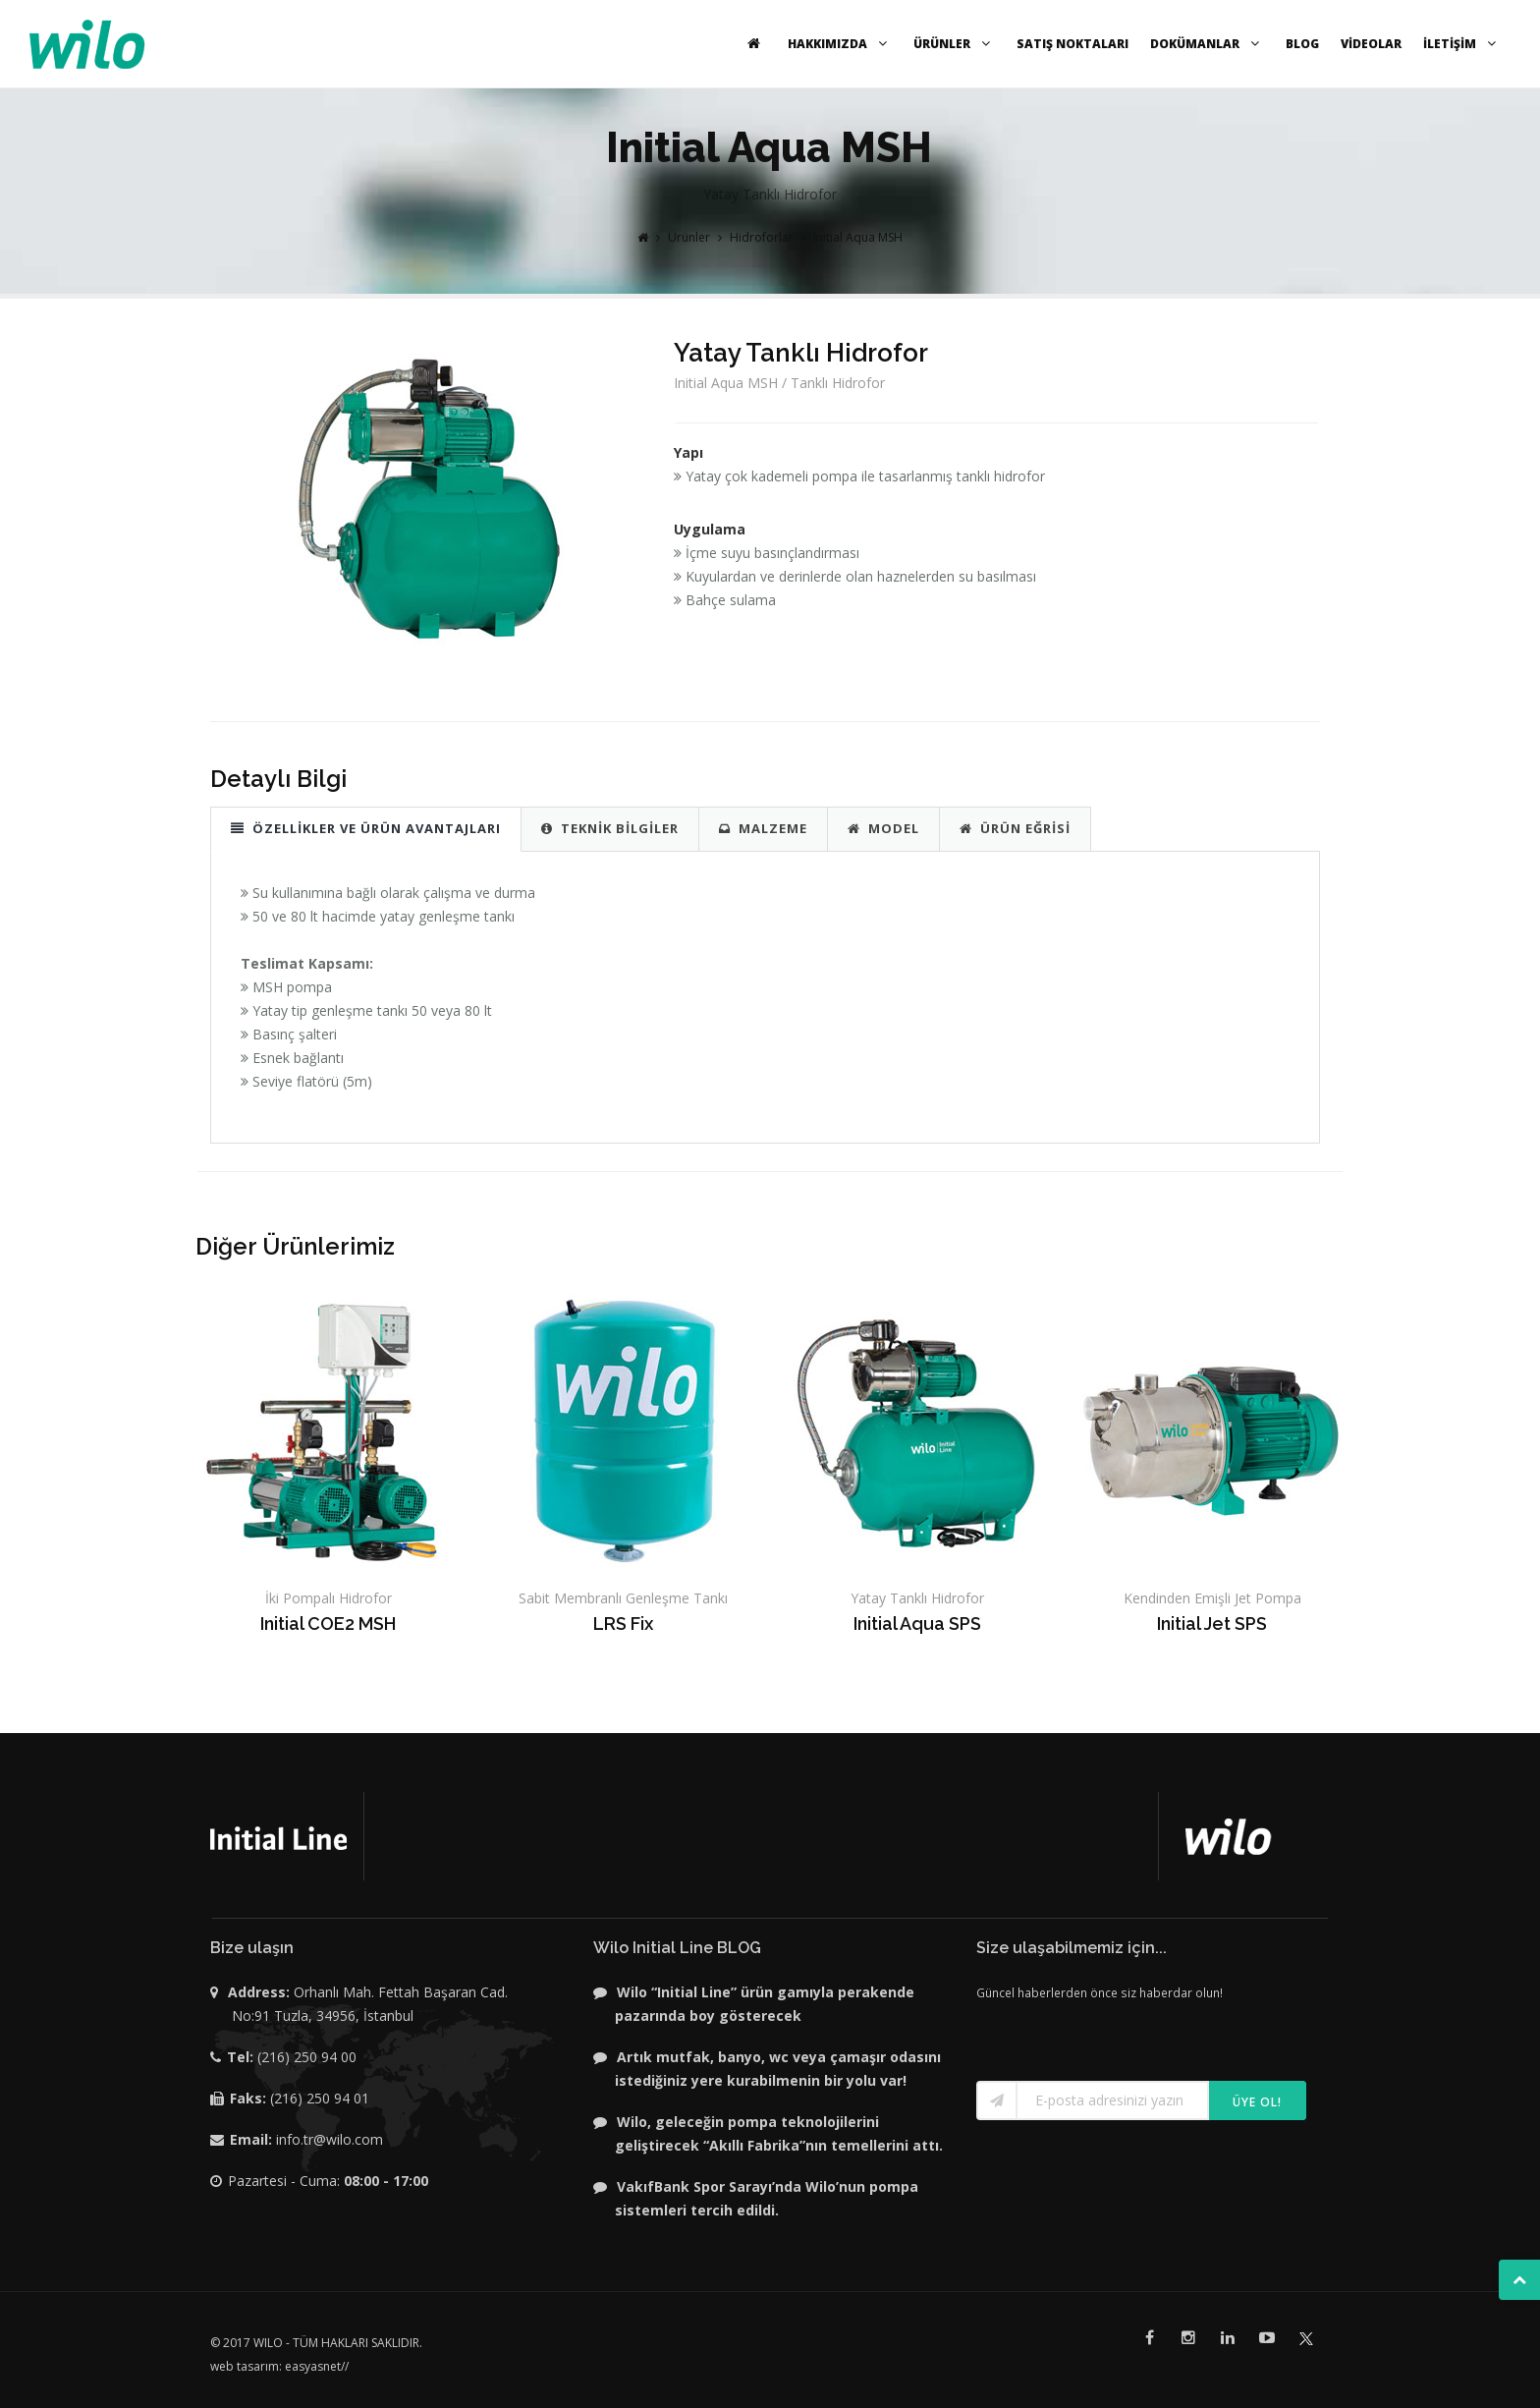 This screenshot has width=1540, height=2408. Describe the element at coordinates (763, 828) in the screenshot. I see `MALZEME` at that location.